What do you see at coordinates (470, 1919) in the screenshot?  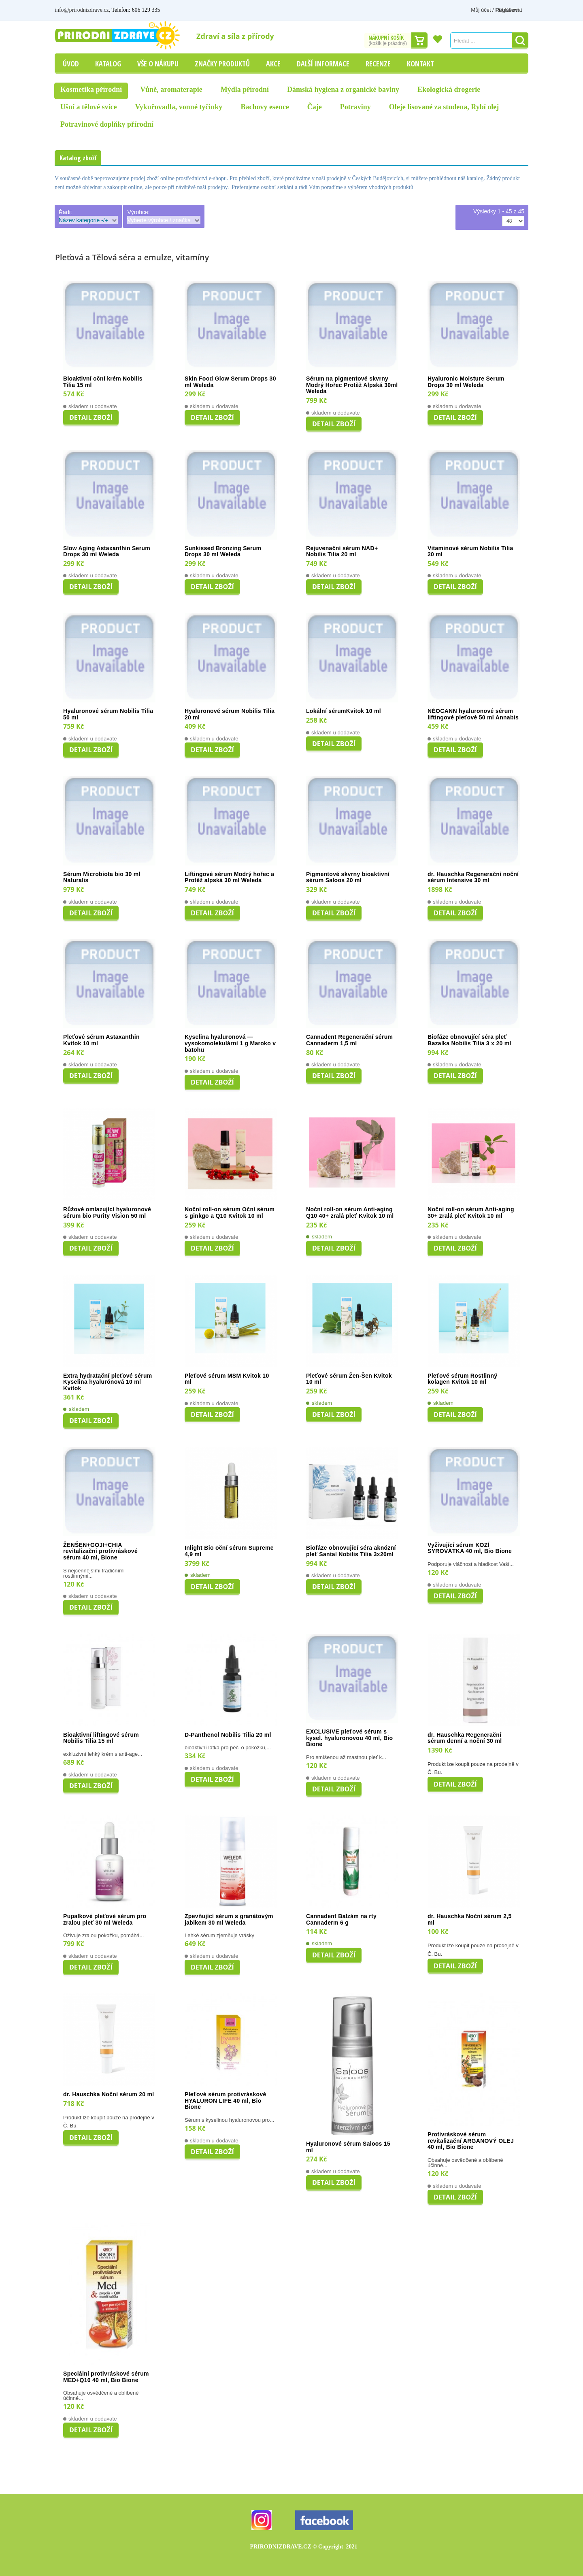 I see `dr. Hauschka Noční sérum 2,5 ml` at bounding box center [470, 1919].